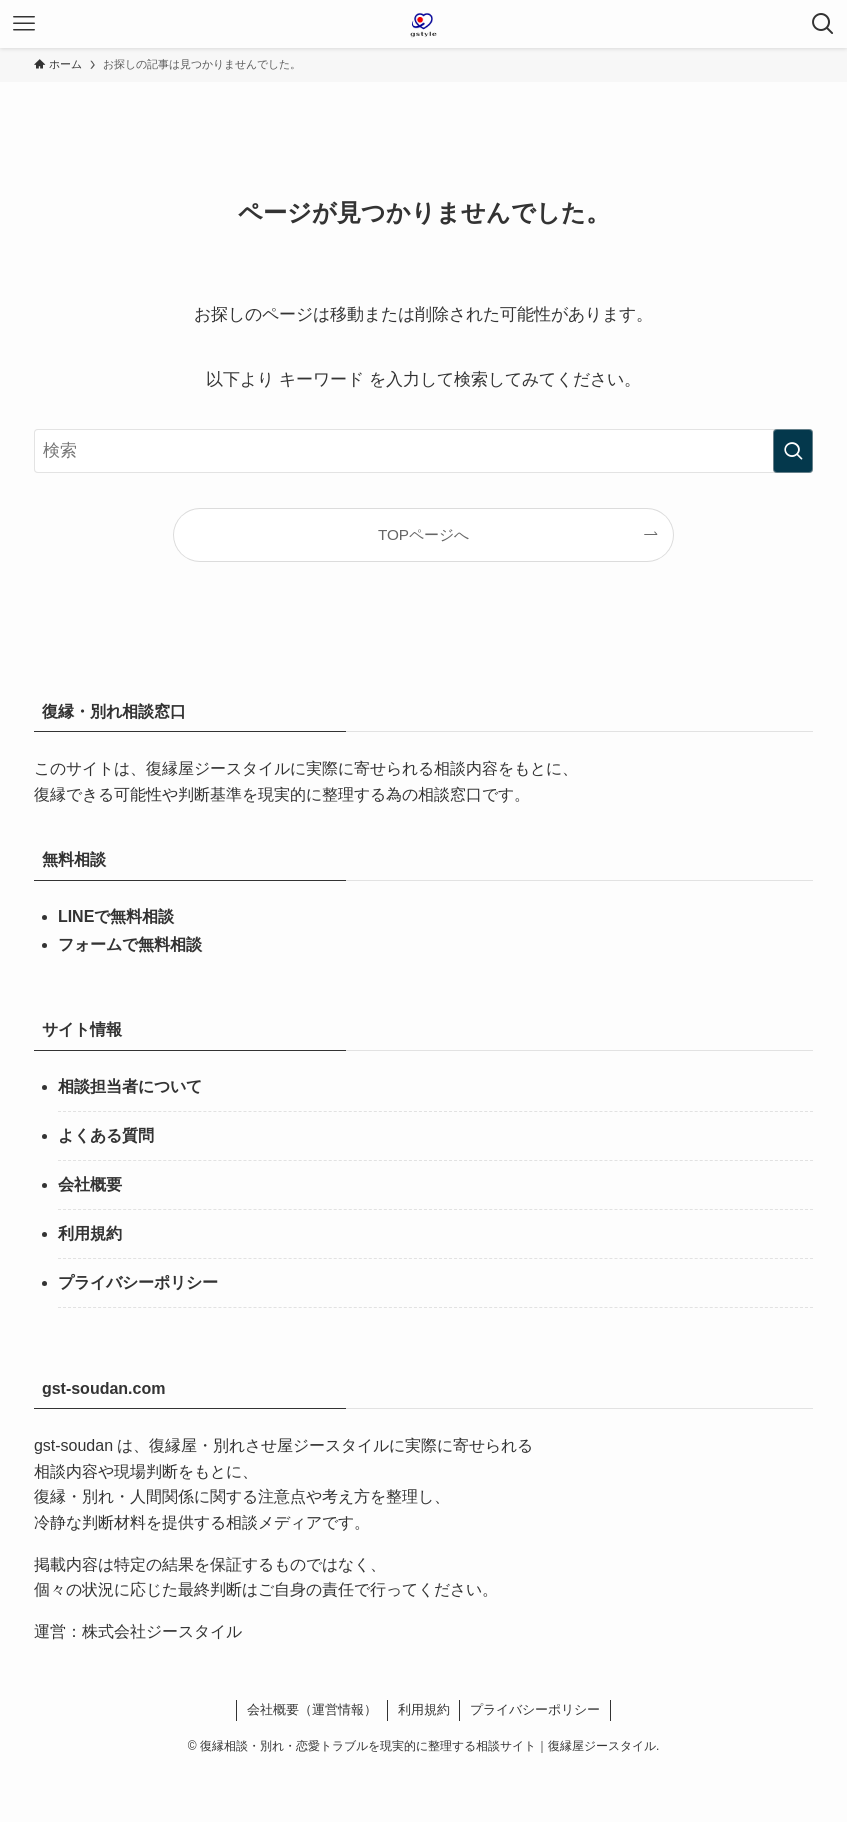  What do you see at coordinates (312, 1709) in the screenshot?
I see `会社概要（運営情報）` at bounding box center [312, 1709].